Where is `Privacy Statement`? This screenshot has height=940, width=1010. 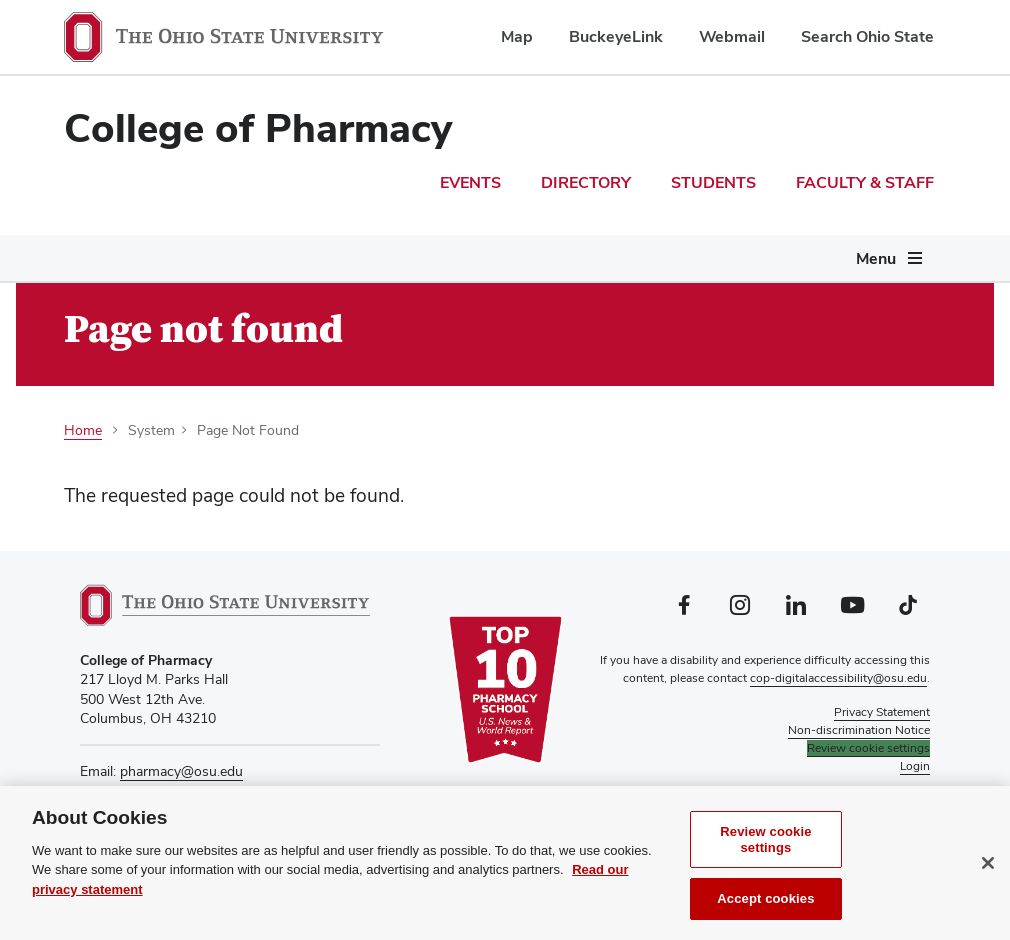
Privacy Statement is located at coordinates (882, 712).